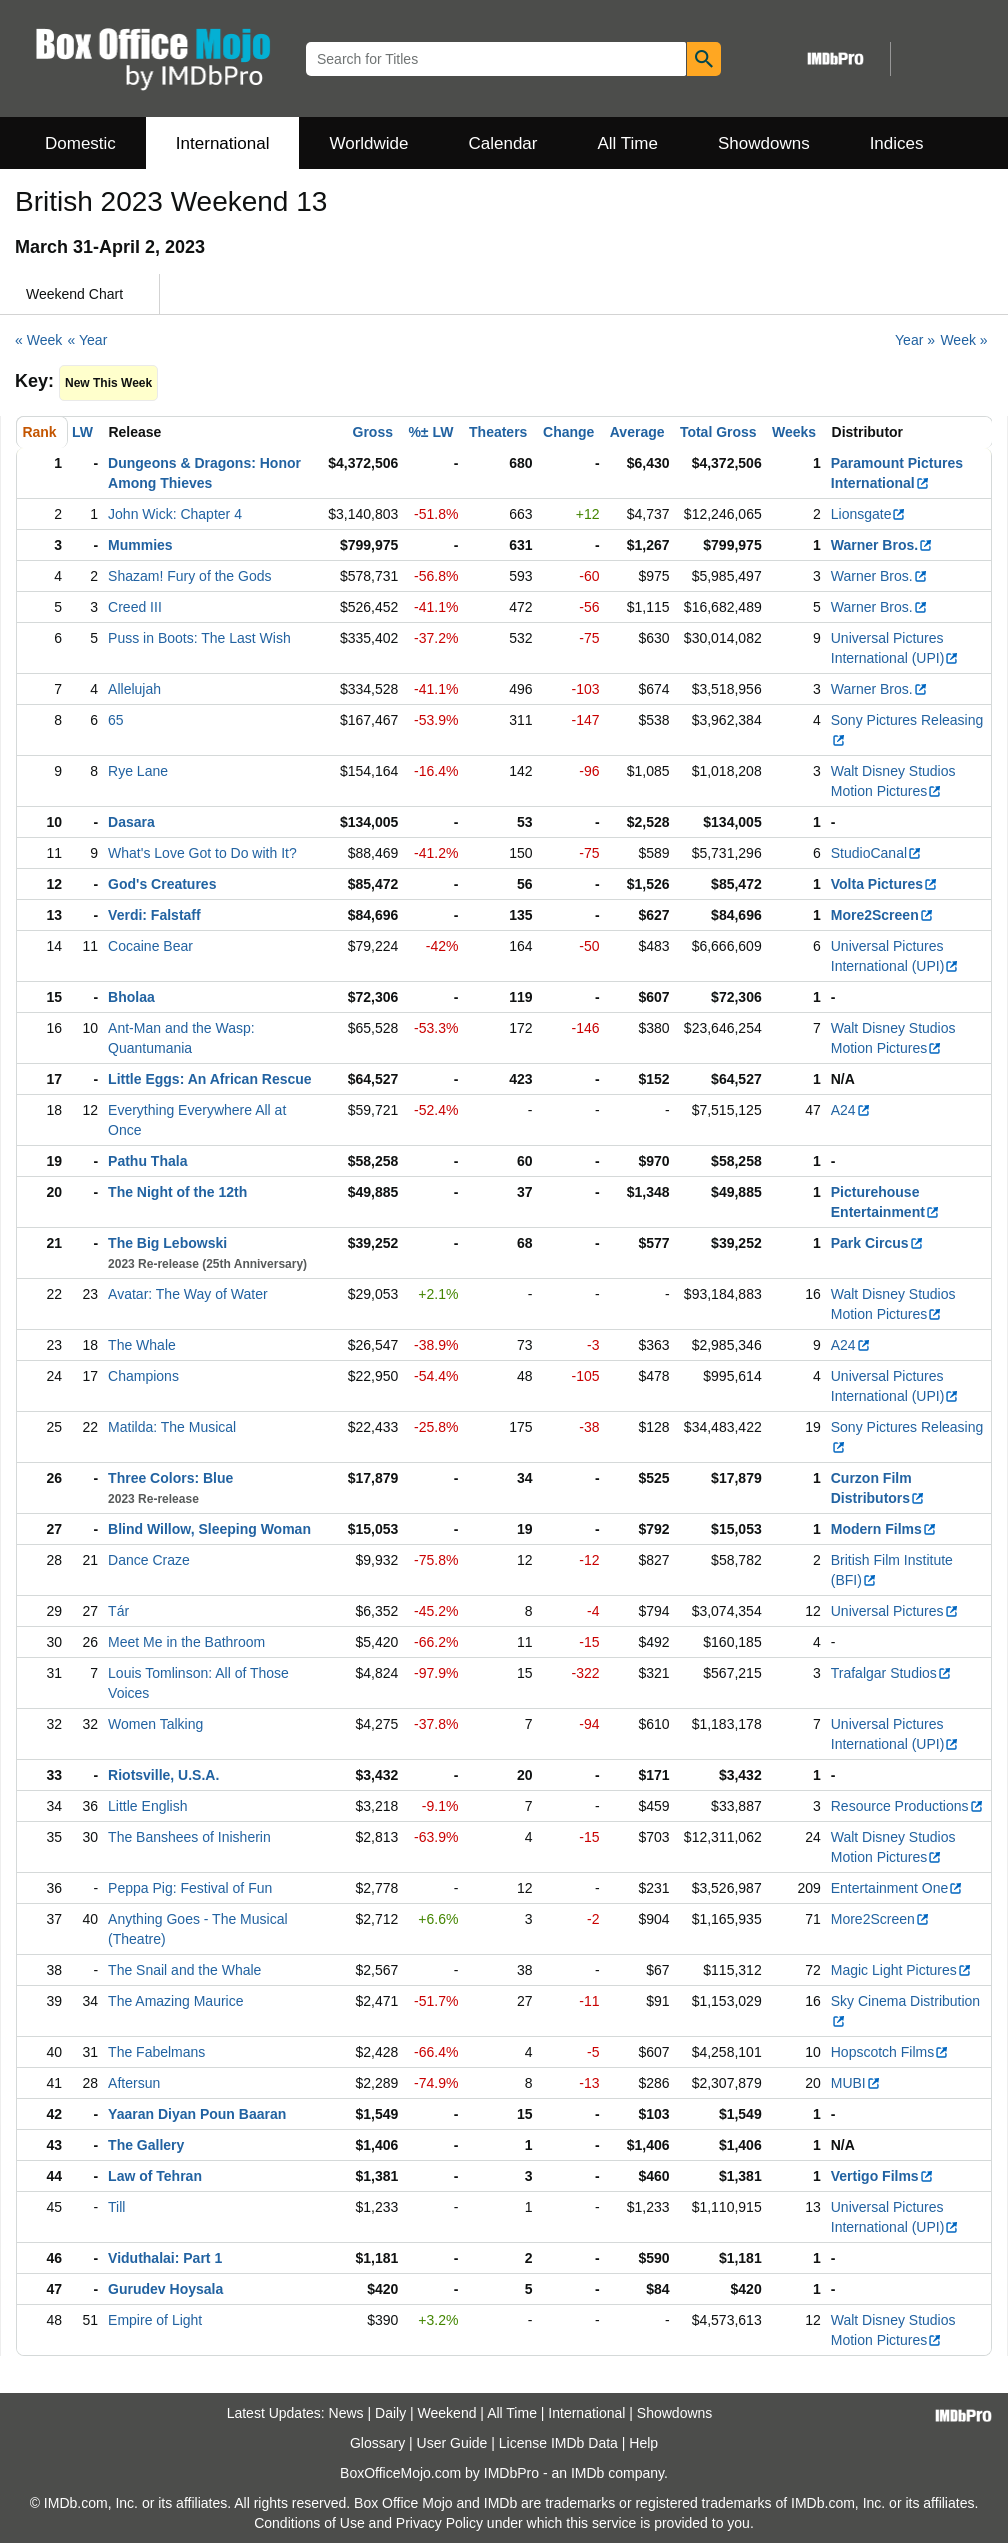 This screenshot has width=1008, height=2543. Describe the element at coordinates (135, 607) in the screenshot. I see `Creed III` at that location.